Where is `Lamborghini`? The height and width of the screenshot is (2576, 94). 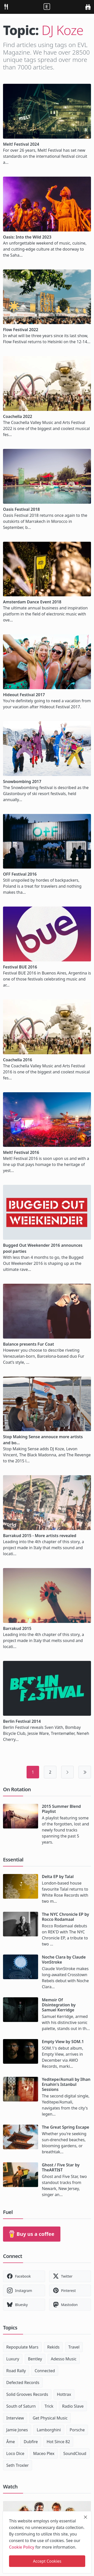 Lamborghini is located at coordinates (49, 2430).